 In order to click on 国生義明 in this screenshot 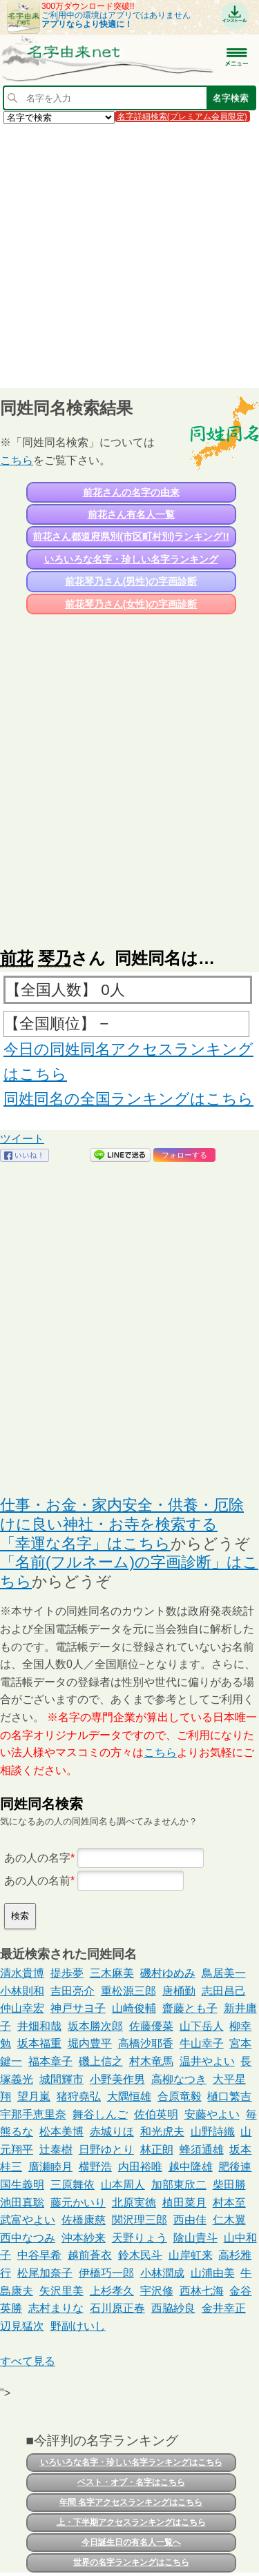, I will do `click(22, 2185)`.